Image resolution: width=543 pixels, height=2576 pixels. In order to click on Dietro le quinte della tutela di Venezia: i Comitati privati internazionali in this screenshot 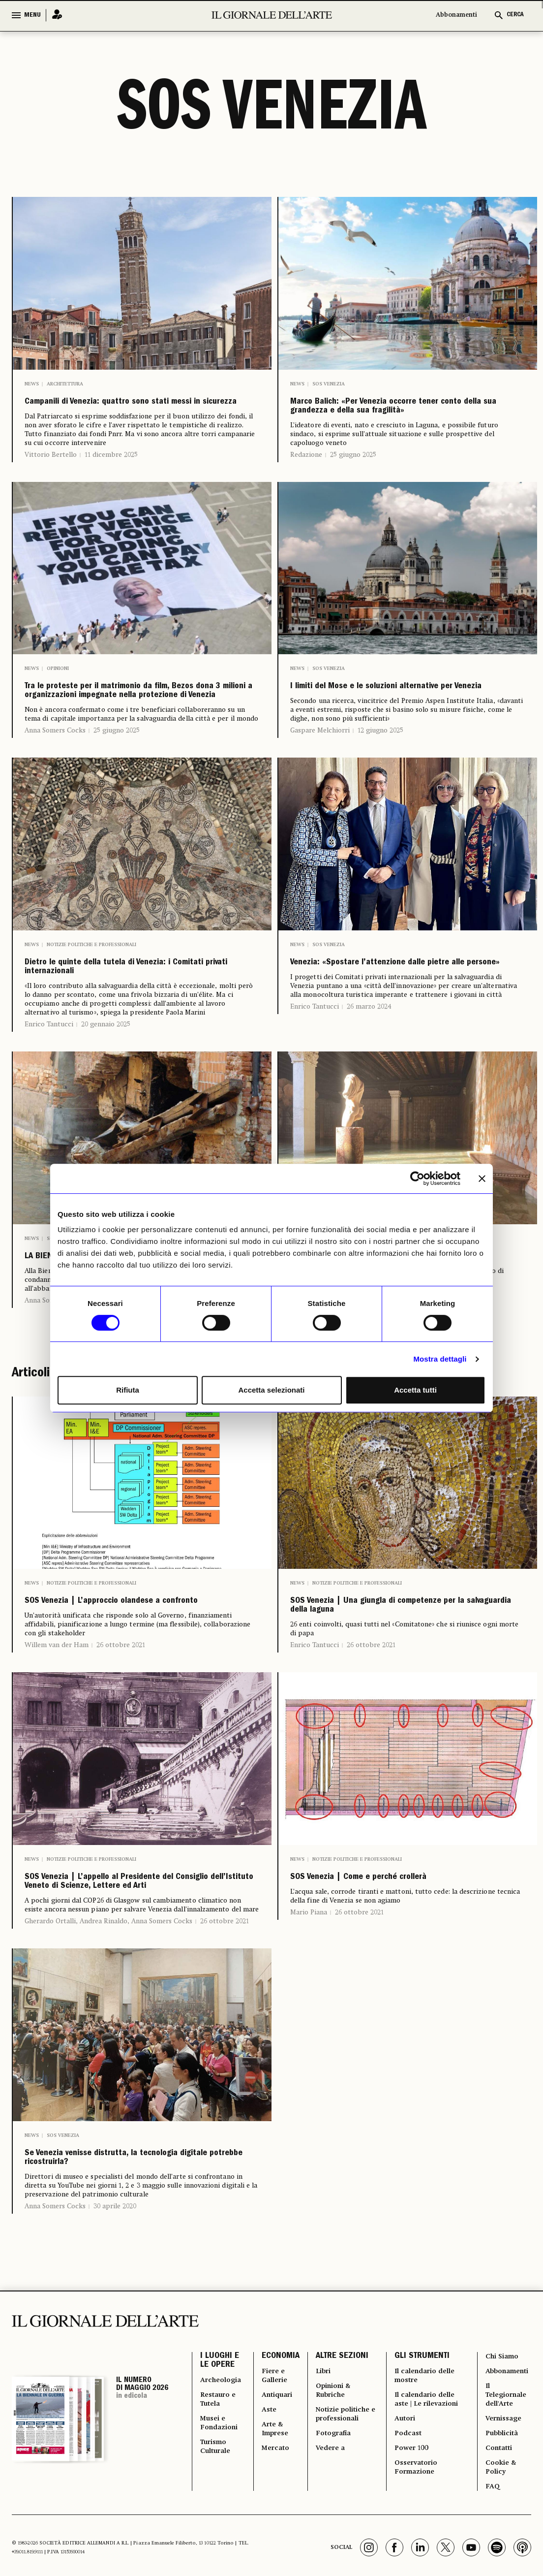, I will do `click(118, 1057)`.